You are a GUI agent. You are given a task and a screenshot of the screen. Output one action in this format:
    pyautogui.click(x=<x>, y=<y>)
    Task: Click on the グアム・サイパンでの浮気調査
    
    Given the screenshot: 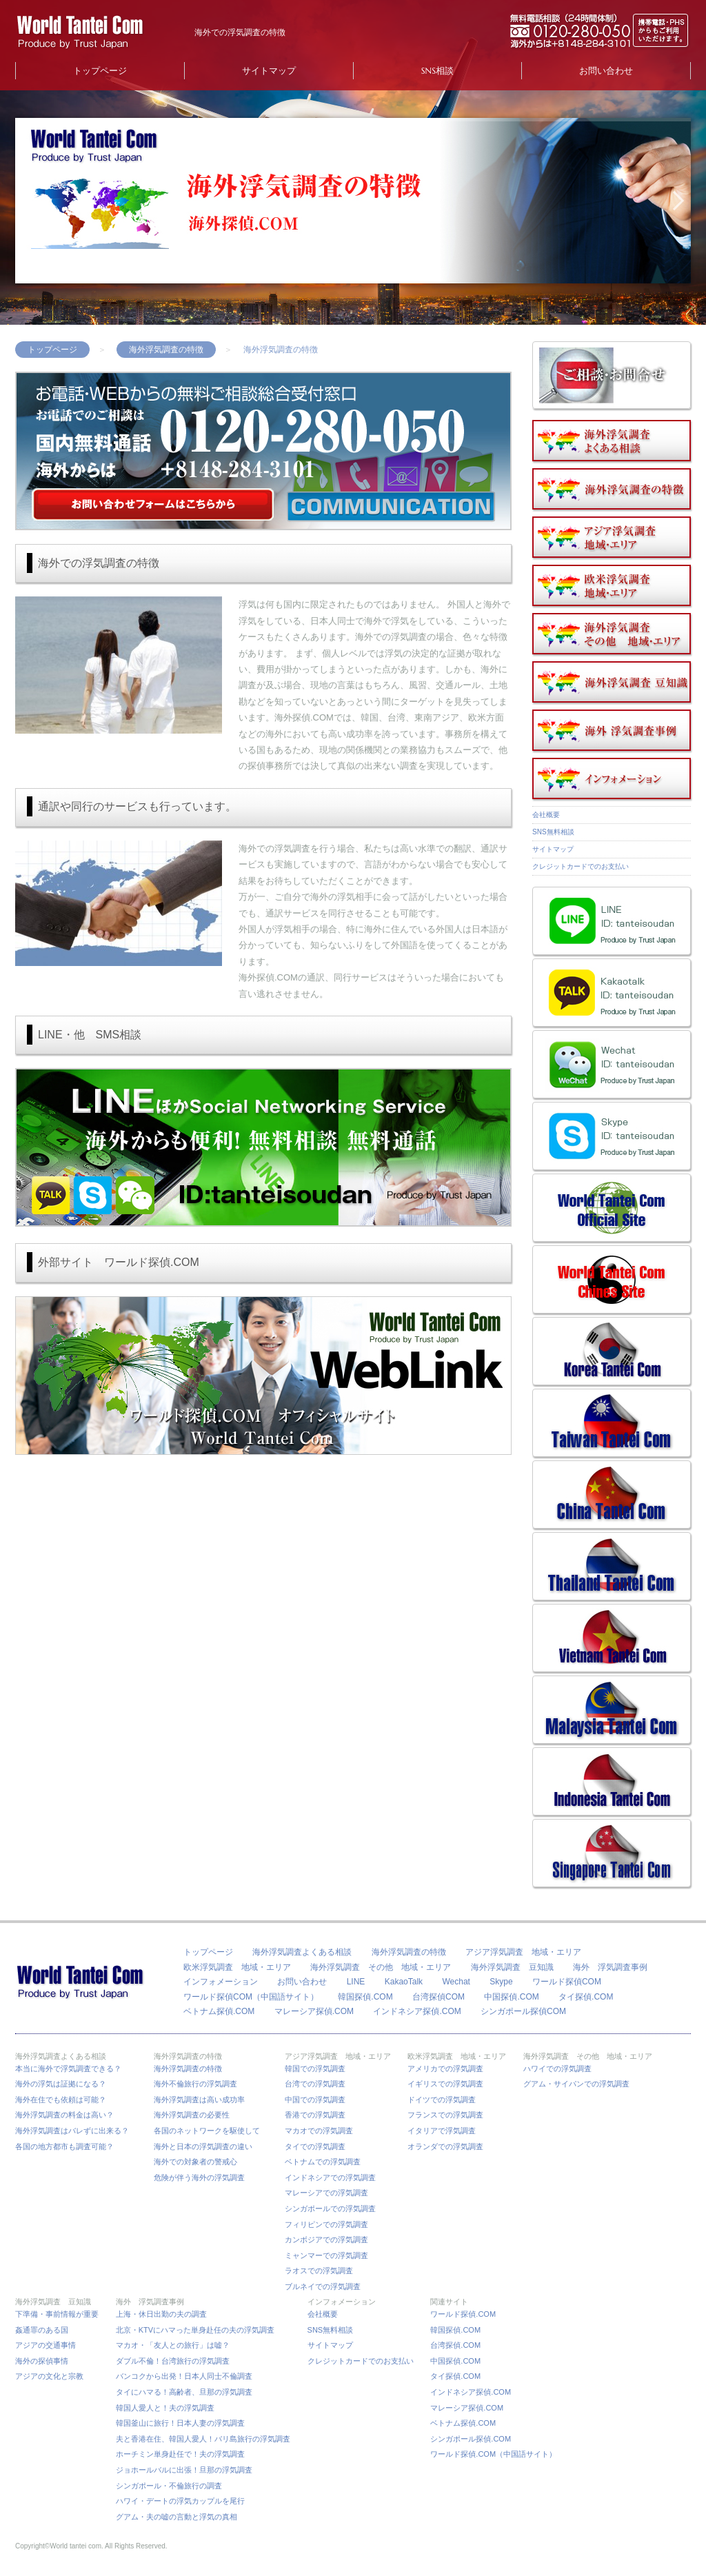 What is the action you would take?
    pyautogui.click(x=576, y=2084)
    